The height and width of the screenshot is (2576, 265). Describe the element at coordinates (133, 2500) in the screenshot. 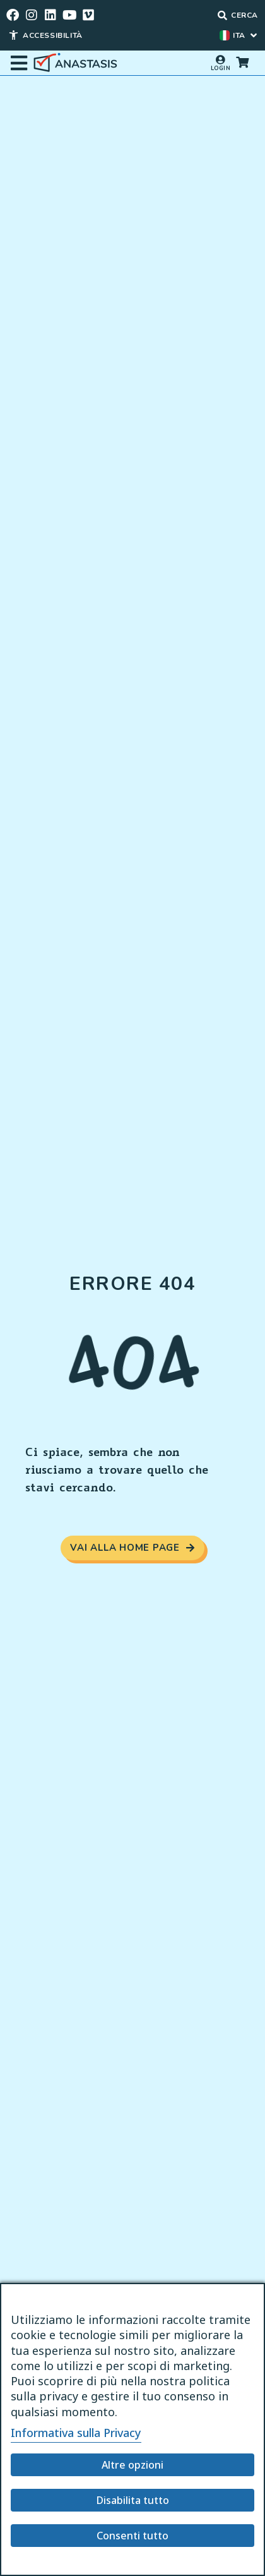

I see `Disabilita tutto` at that location.